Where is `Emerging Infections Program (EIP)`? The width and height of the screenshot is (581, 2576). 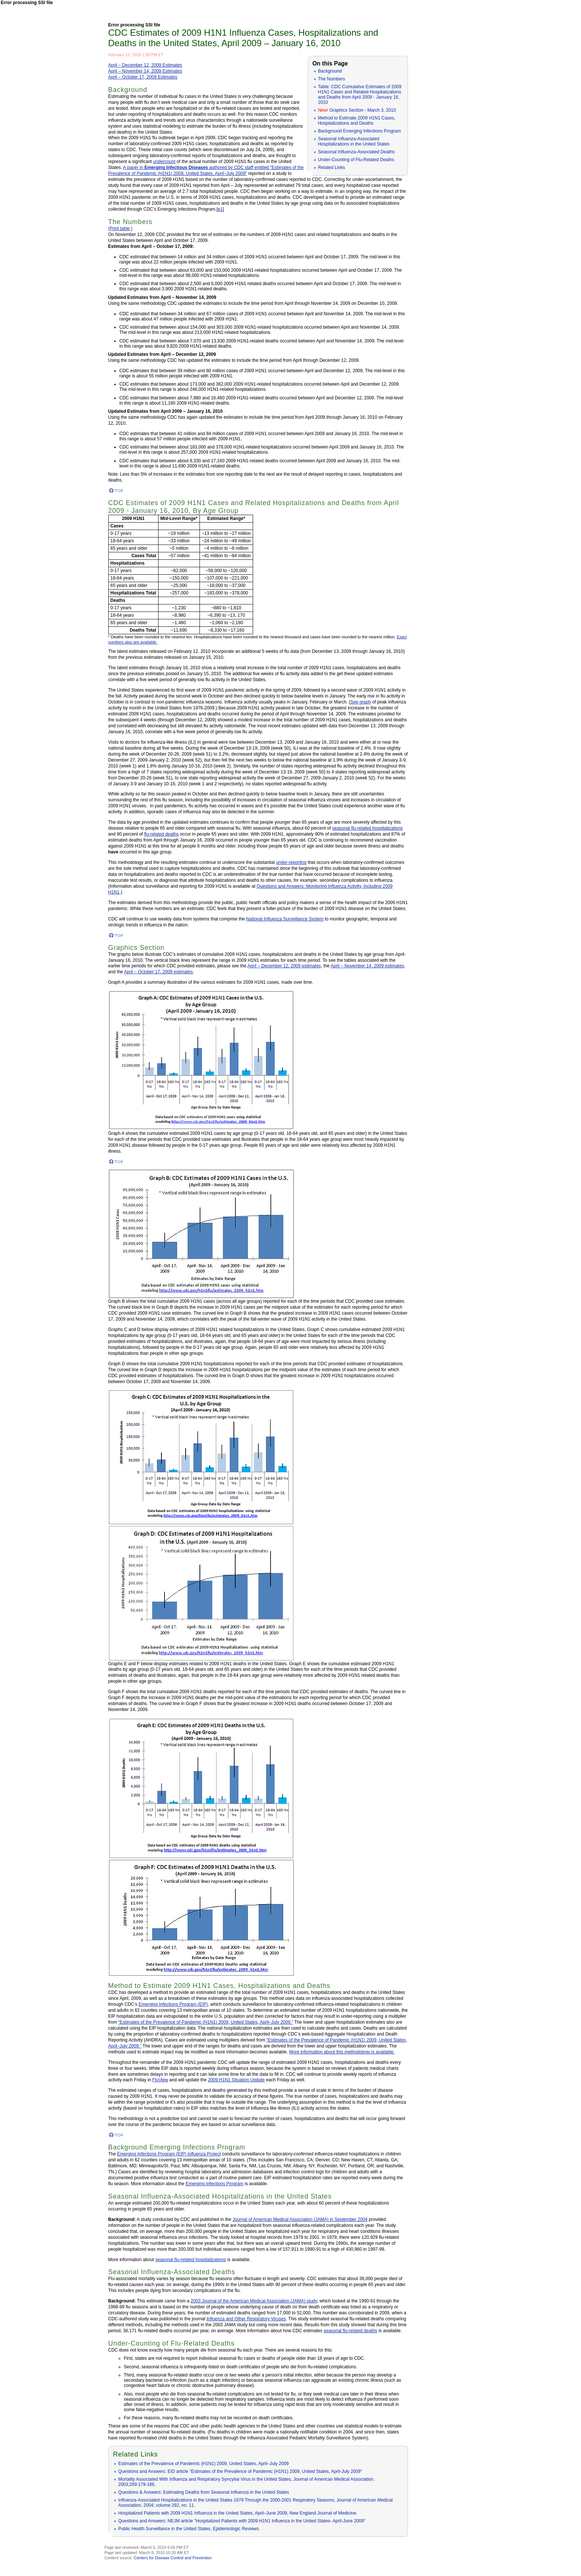
Emerging Infections Program (EIP) is located at coordinates (173, 2004).